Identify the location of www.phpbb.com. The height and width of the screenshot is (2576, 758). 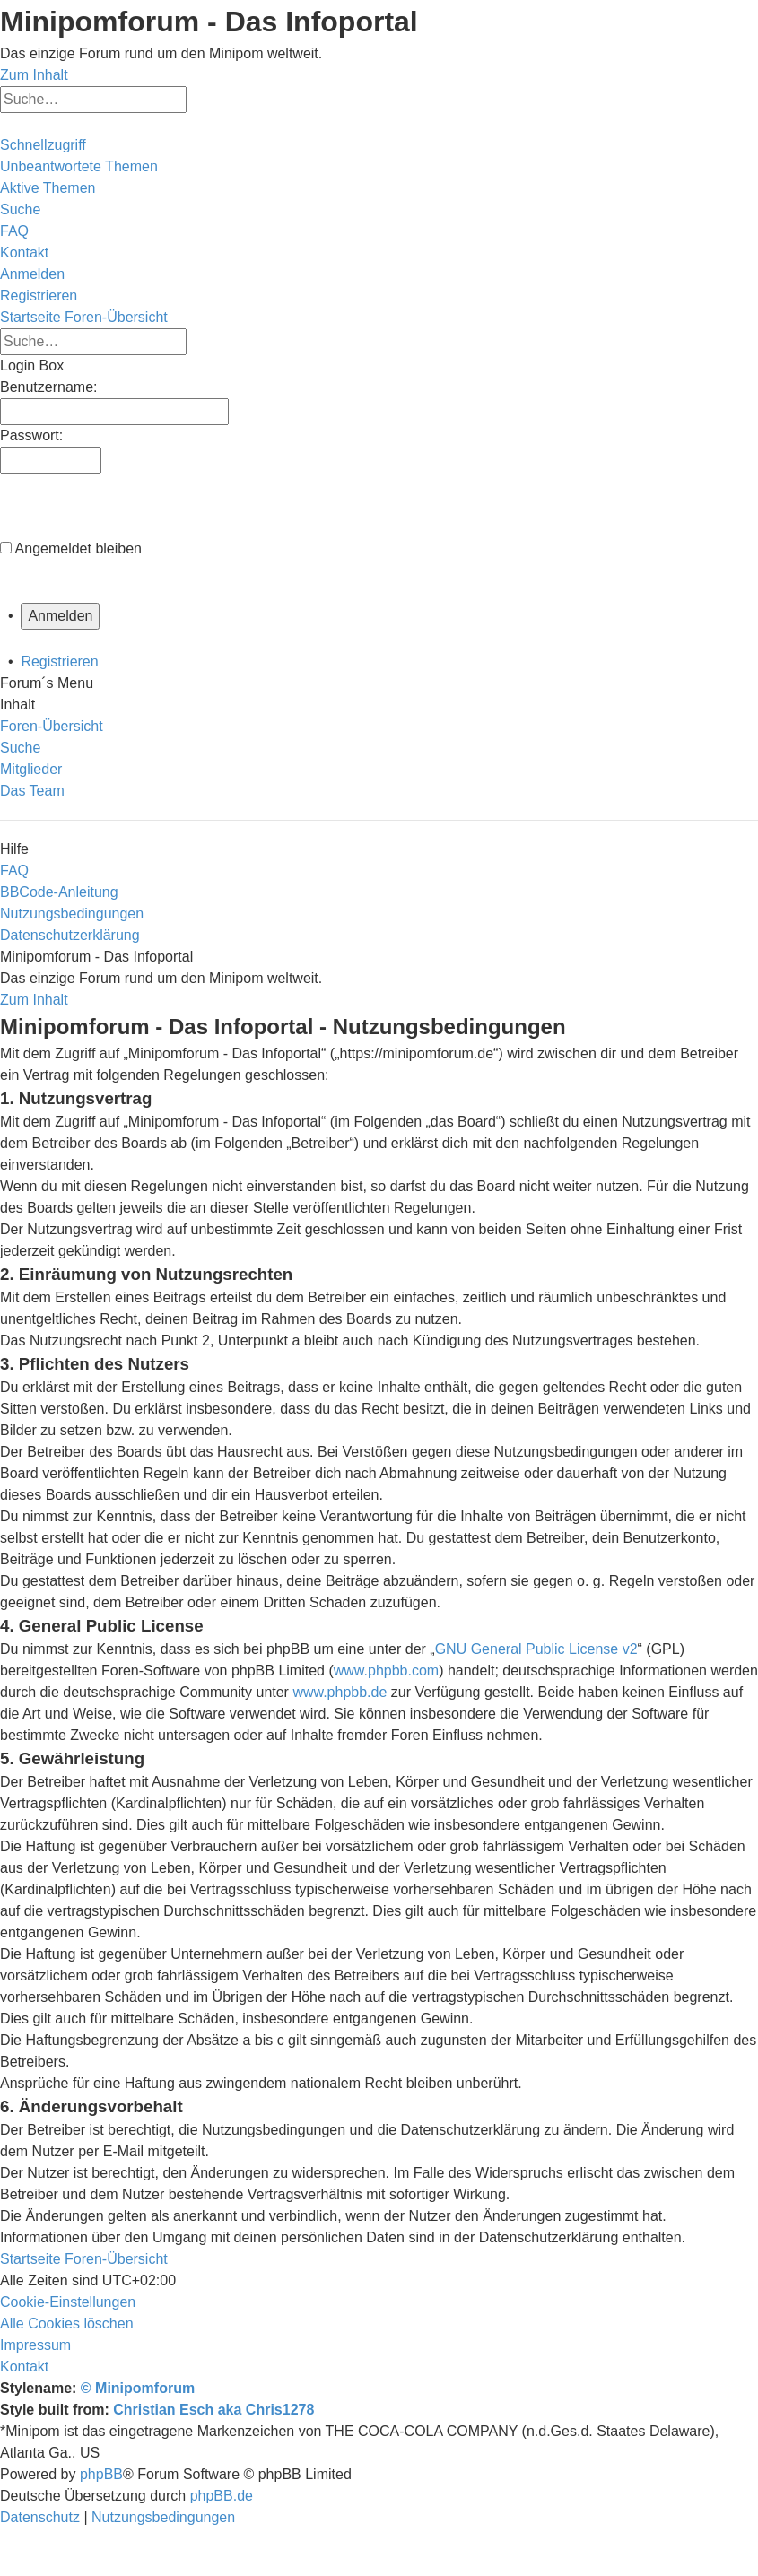
(386, 1670).